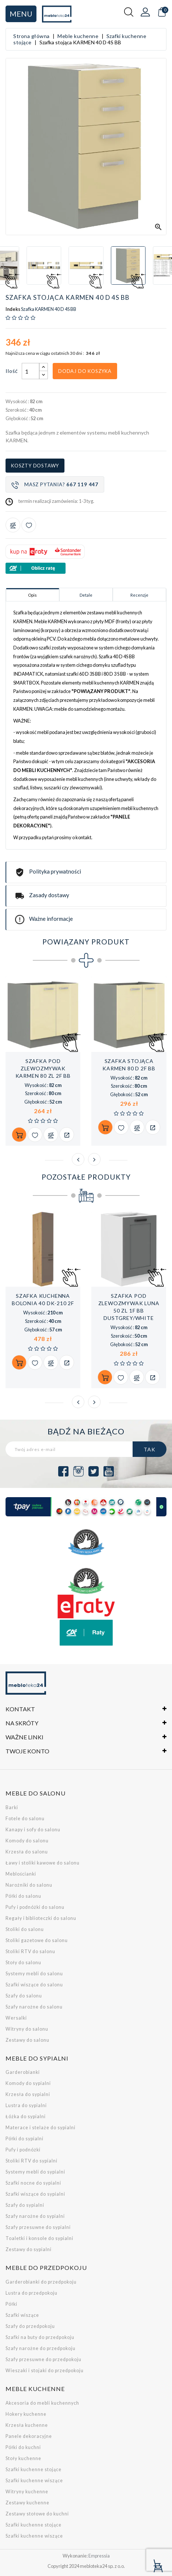 This screenshot has height=2576, width=172. I want to click on Masz pytania?, so click(54, 485).